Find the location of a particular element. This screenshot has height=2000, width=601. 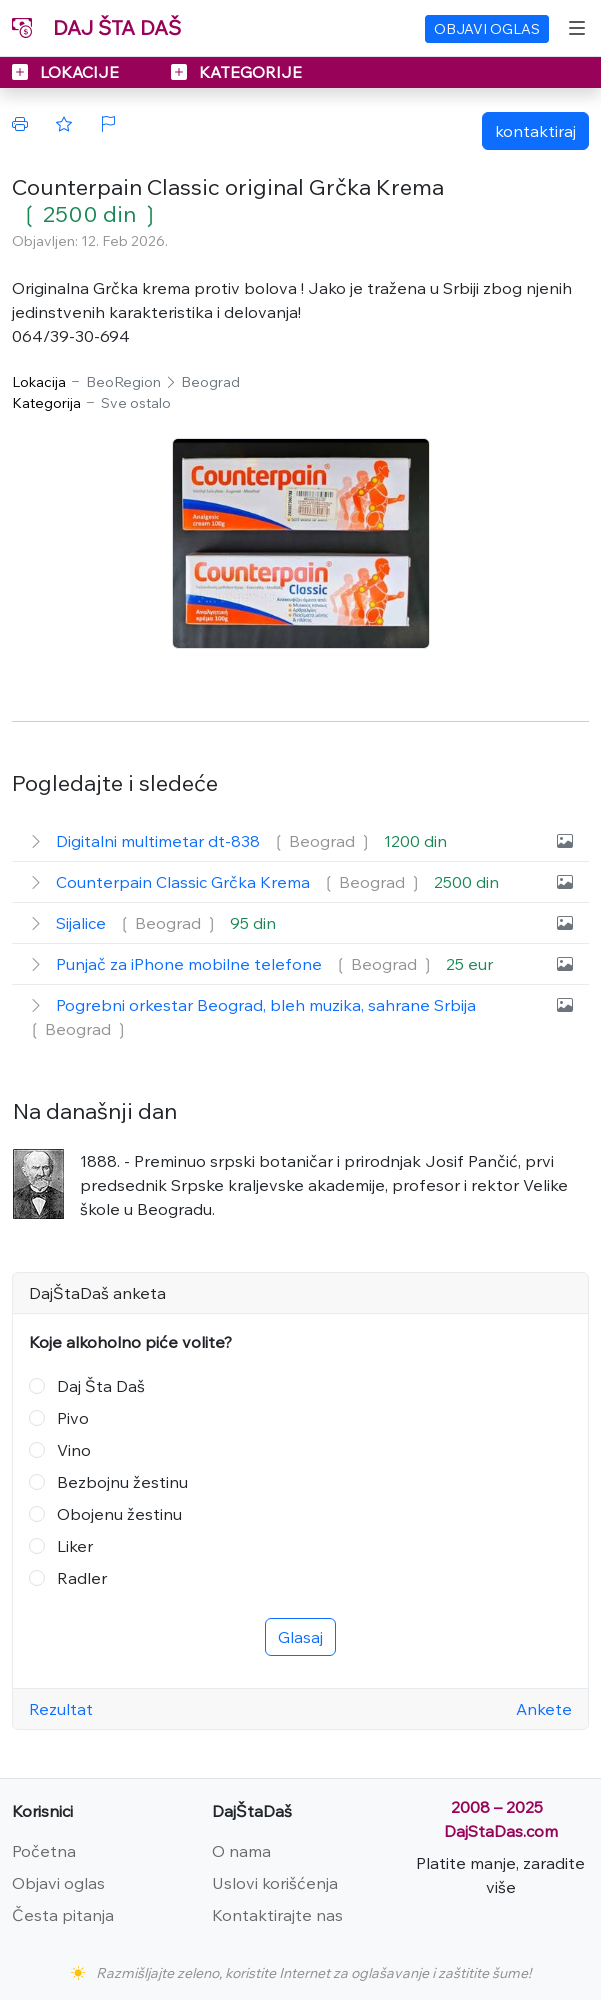

Glasaj is located at coordinates (300, 1637).